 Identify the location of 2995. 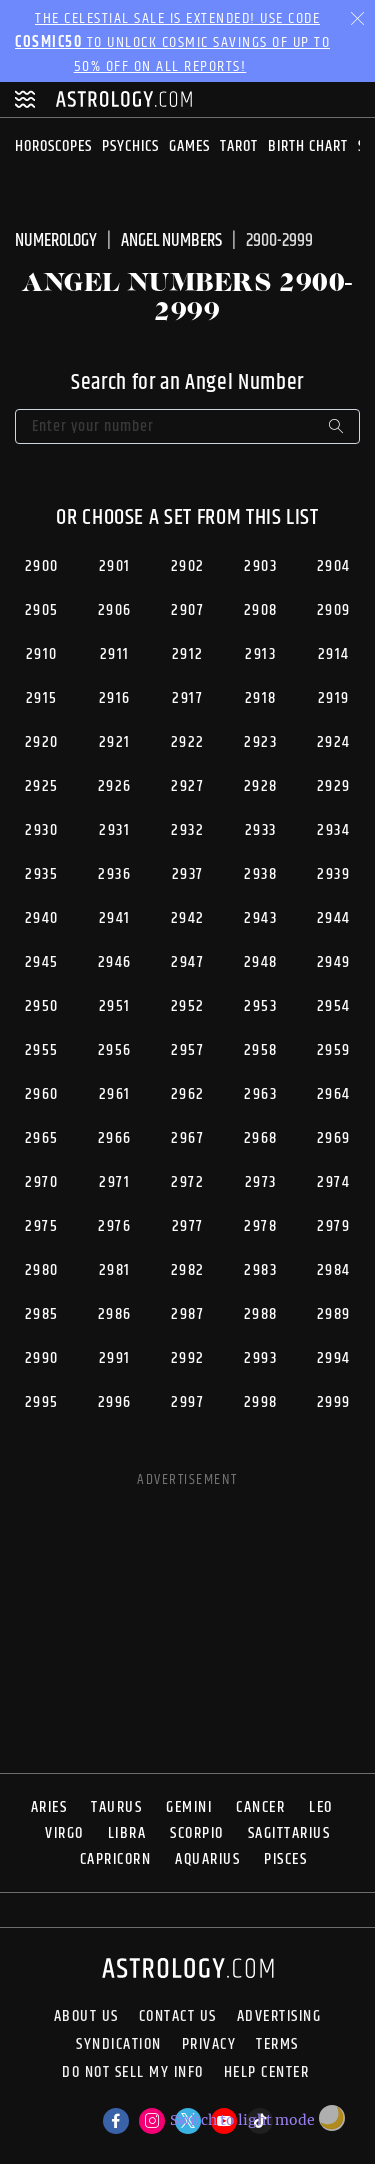
(42, 1402).